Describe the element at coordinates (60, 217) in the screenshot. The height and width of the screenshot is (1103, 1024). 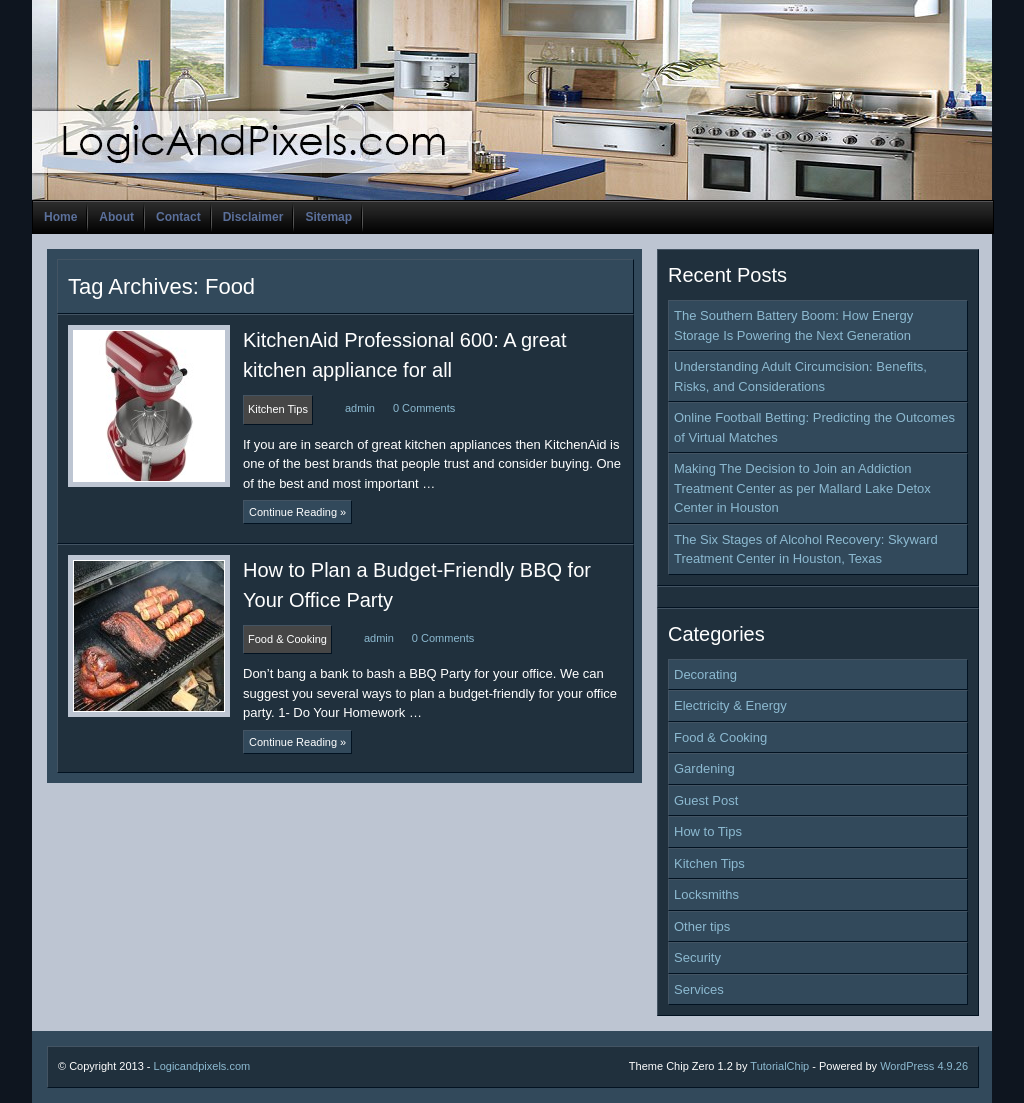
I see `Home` at that location.